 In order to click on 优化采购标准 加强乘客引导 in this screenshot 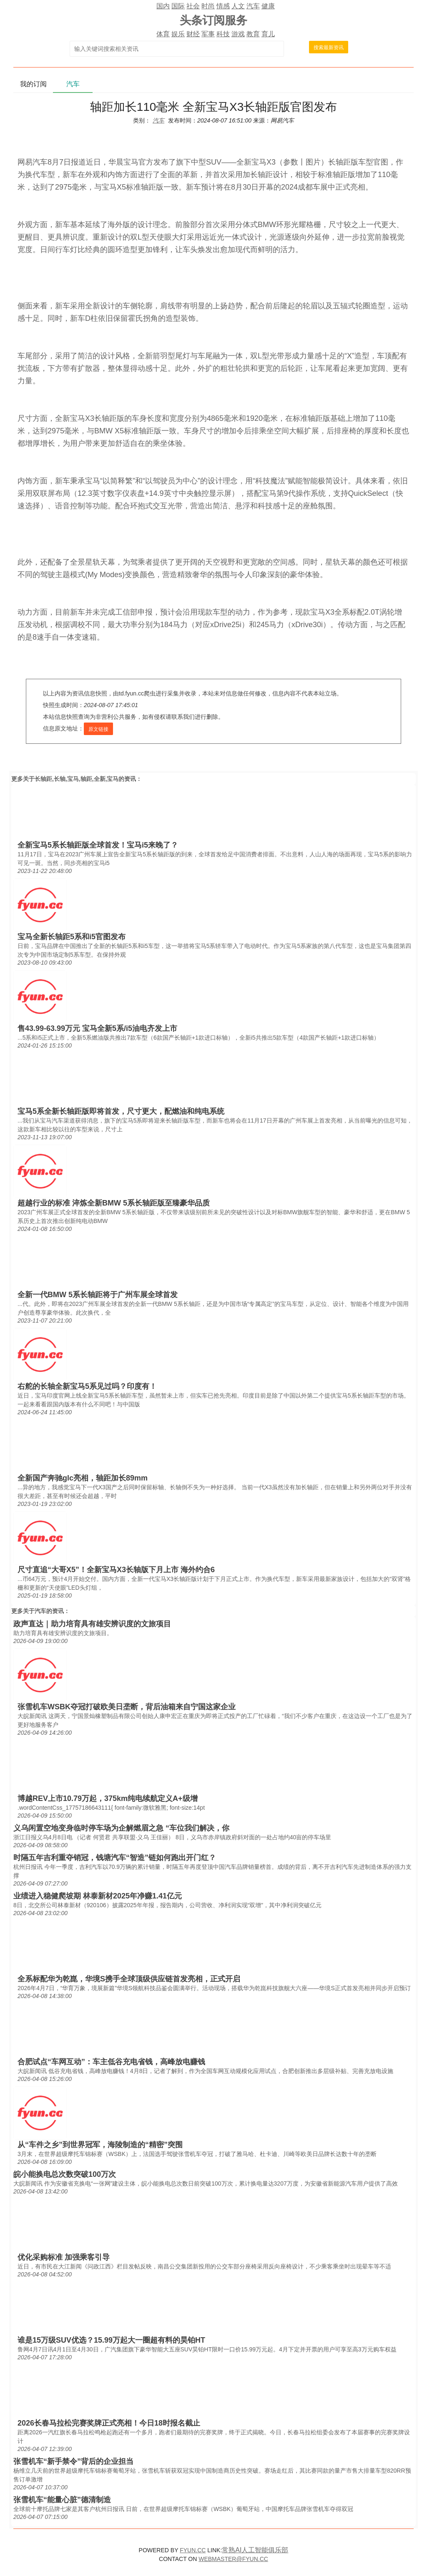, I will do `click(64, 2257)`.